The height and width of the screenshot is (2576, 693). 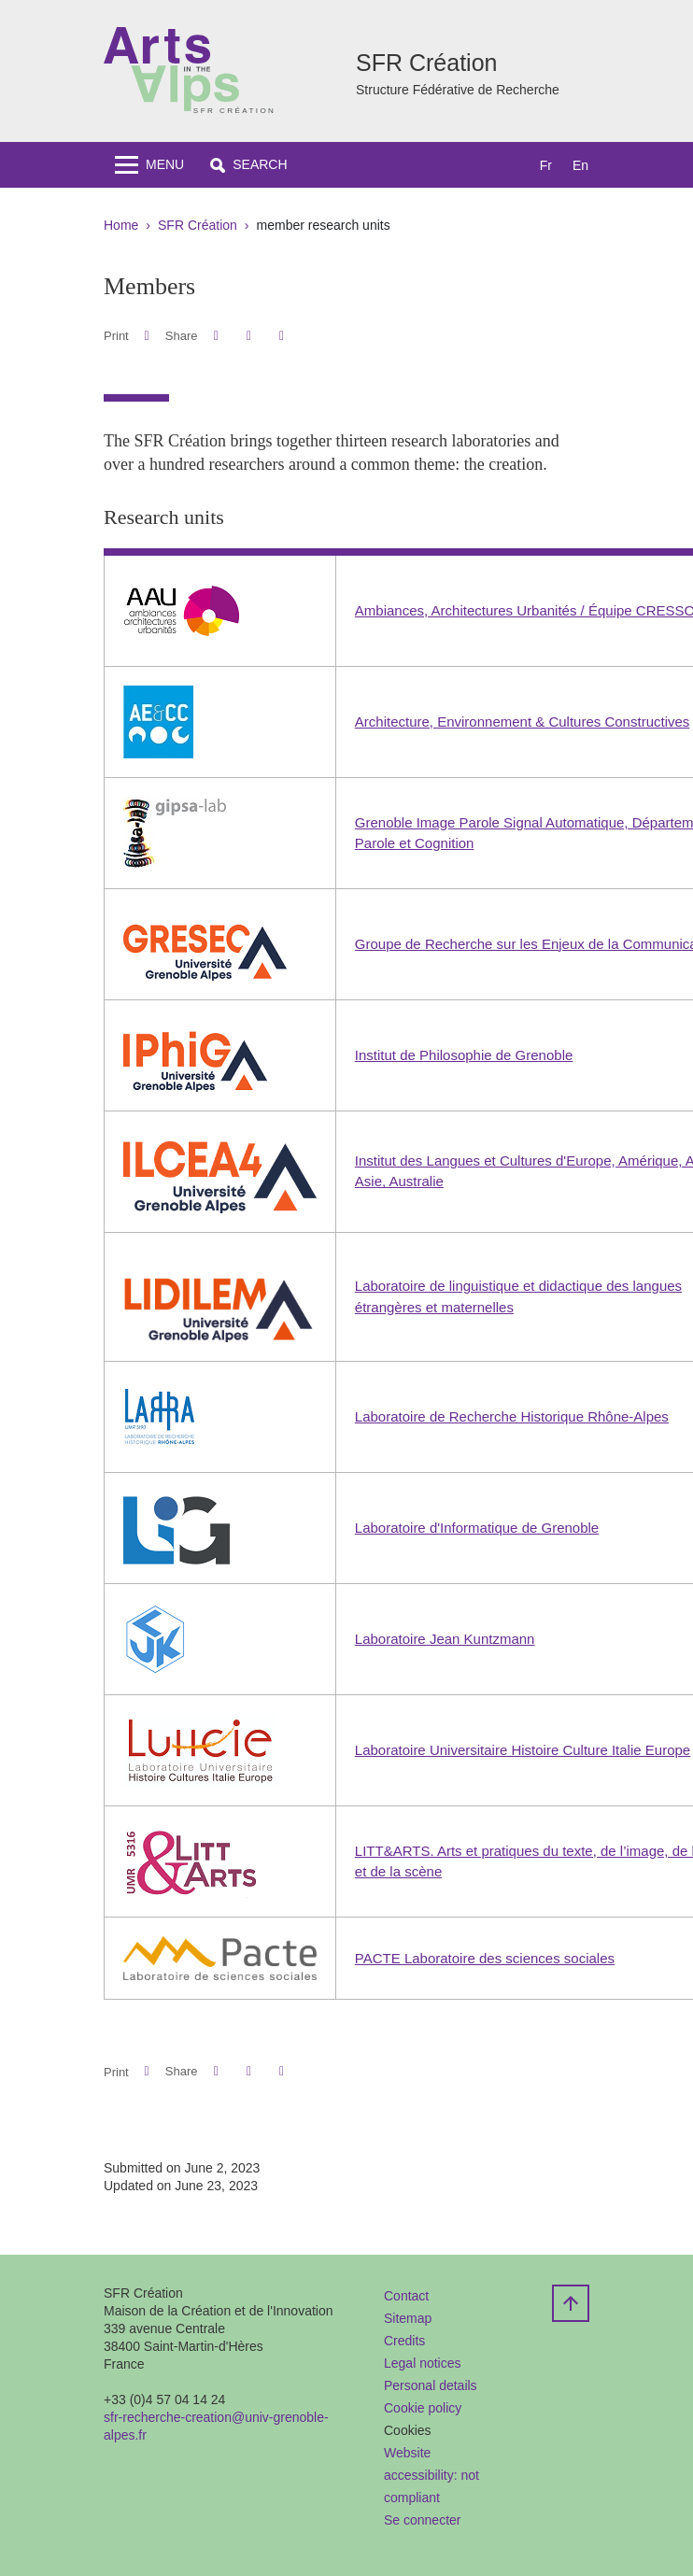 What do you see at coordinates (477, 1528) in the screenshot?
I see `Laboratoire d'Informatique de Grenoble` at bounding box center [477, 1528].